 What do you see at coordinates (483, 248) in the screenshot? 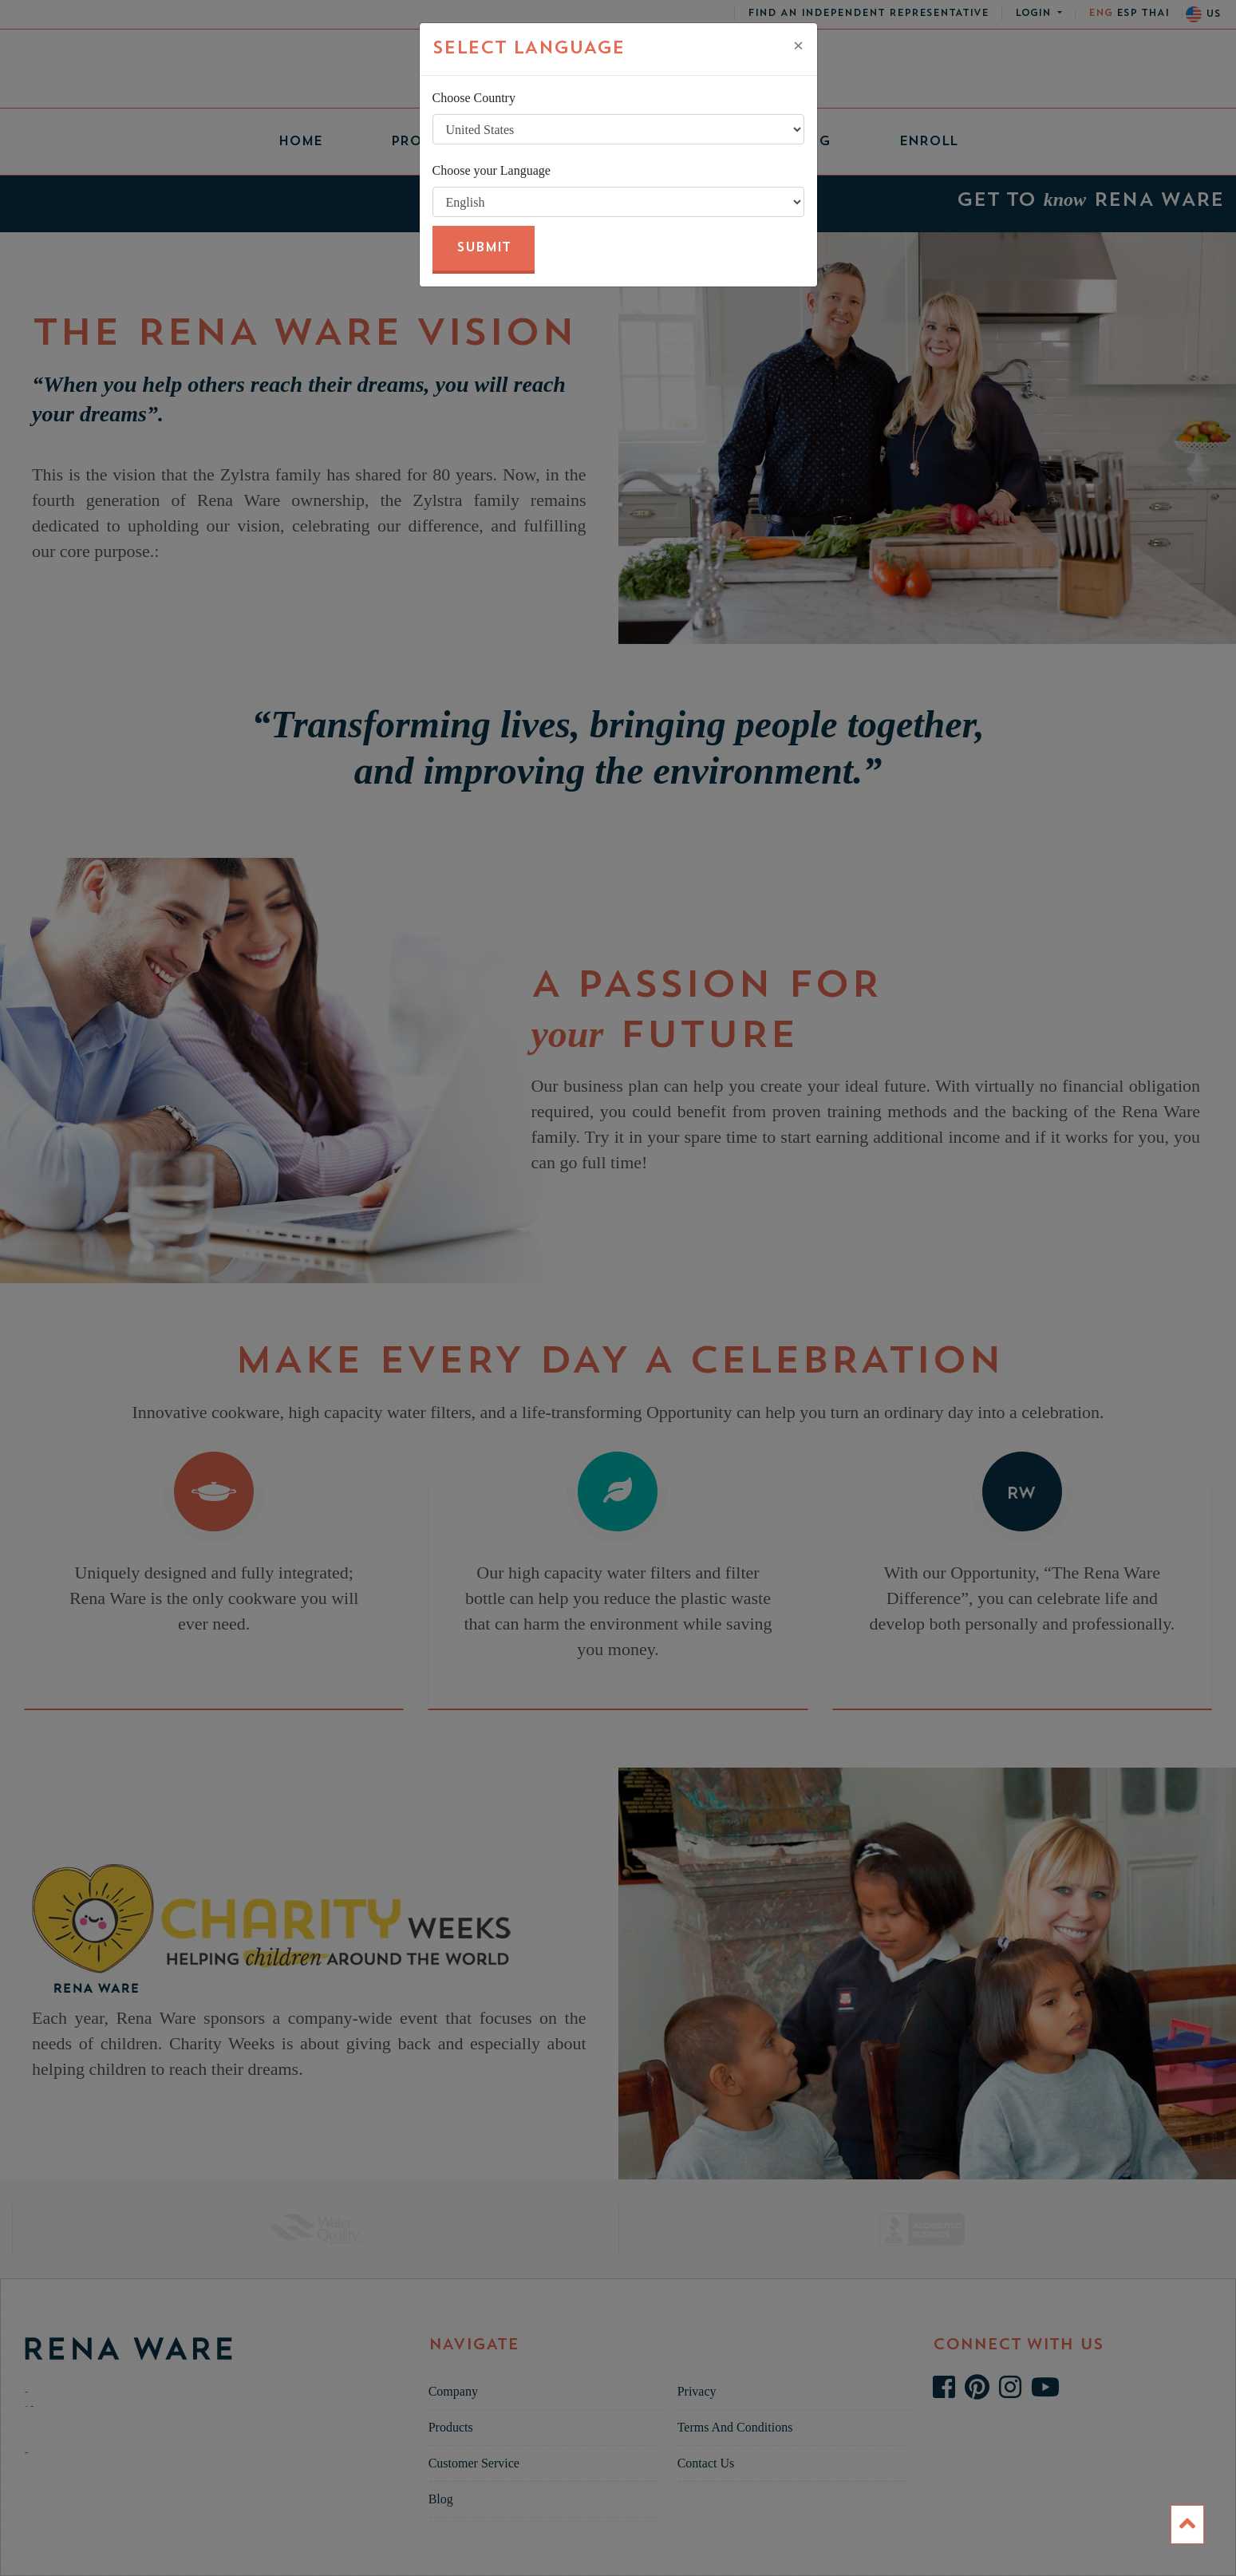
I see `Submit` at bounding box center [483, 248].